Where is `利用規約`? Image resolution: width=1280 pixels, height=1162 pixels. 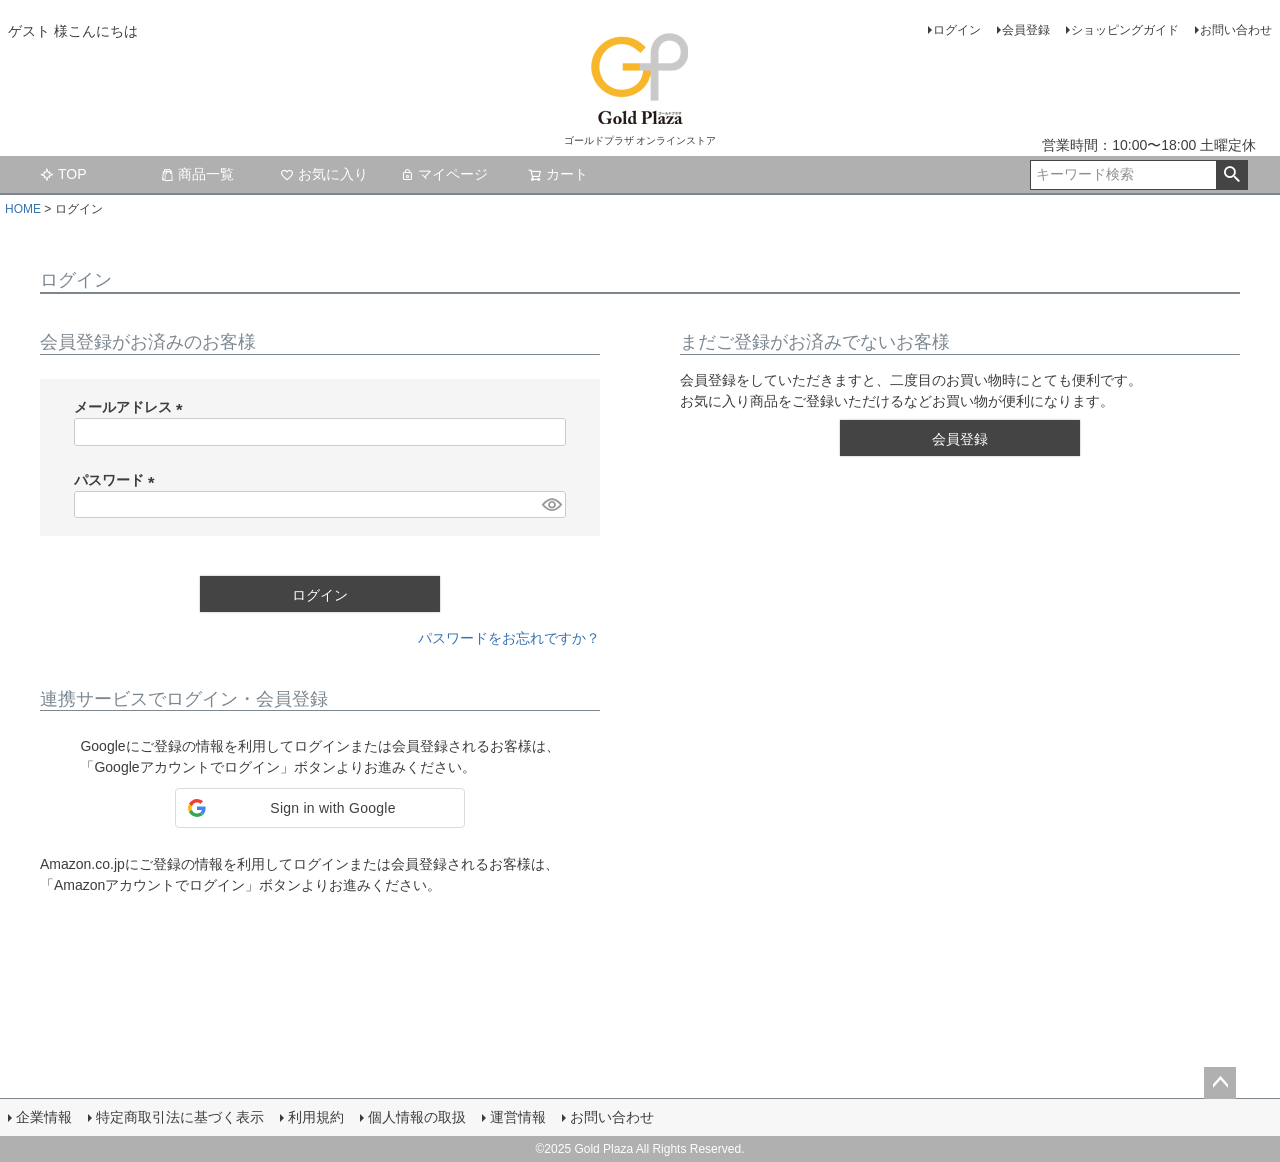 利用規約 is located at coordinates (316, 1117).